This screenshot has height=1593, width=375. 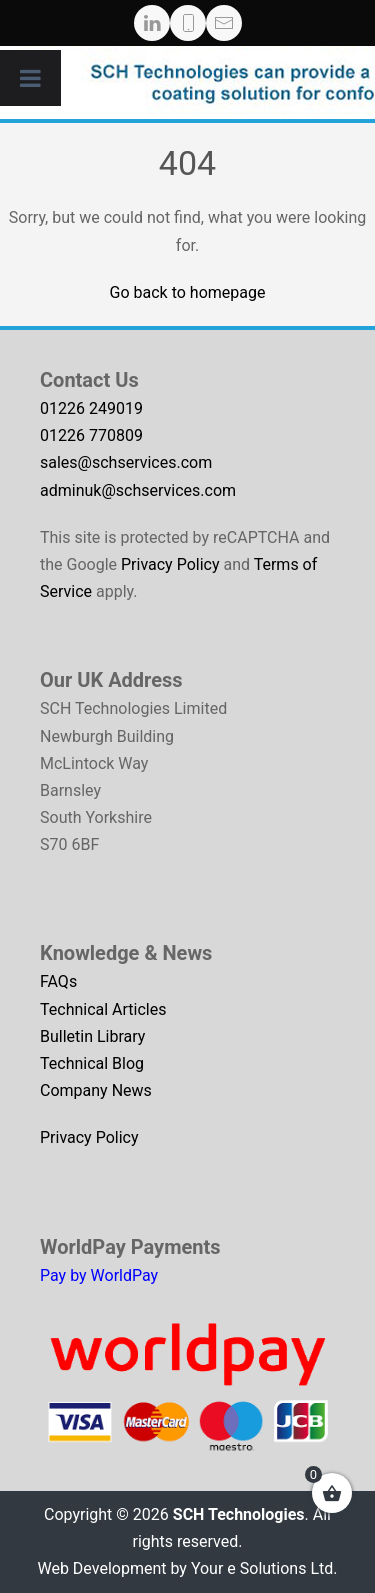 I want to click on Bulletin Library, so click(x=92, y=1036).